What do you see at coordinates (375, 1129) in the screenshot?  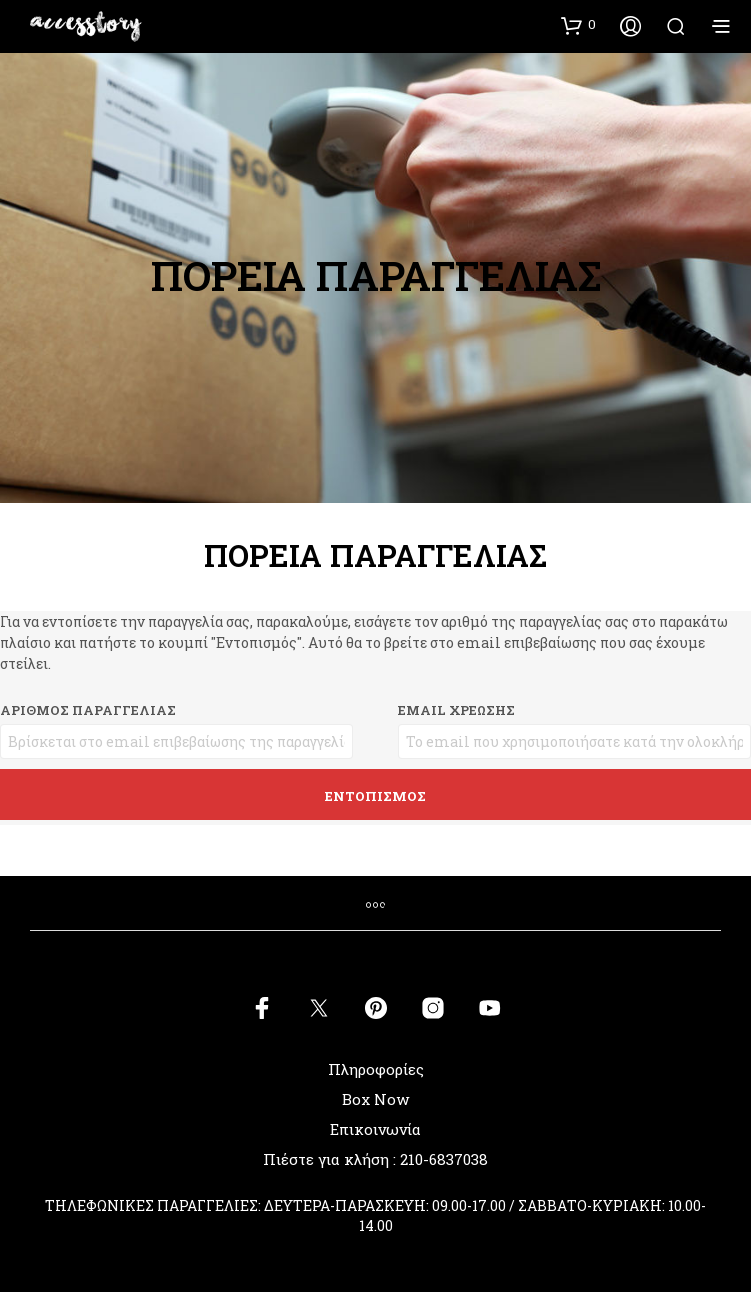 I see `Επικοινωνία` at bounding box center [375, 1129].